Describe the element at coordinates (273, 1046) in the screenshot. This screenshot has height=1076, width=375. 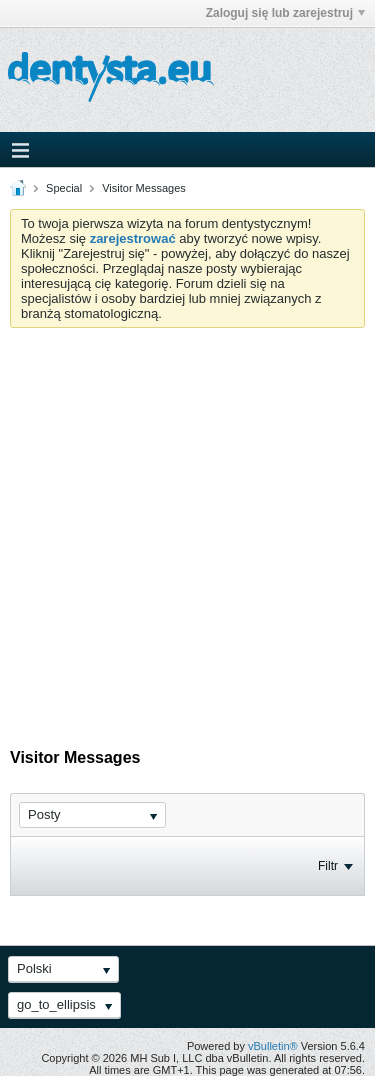
I see `vBulletin®` at that location.